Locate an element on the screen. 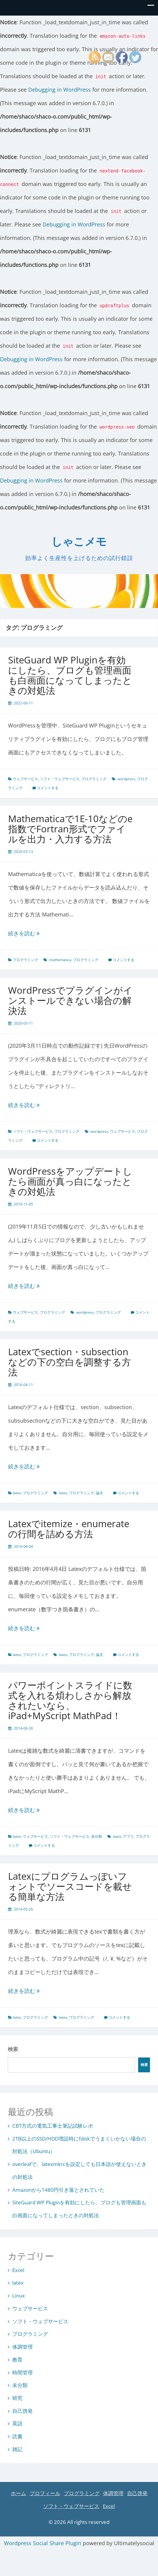 The width and height of the screenshot is (158, 2576). 研究 is located at coordinates (17, 2398).